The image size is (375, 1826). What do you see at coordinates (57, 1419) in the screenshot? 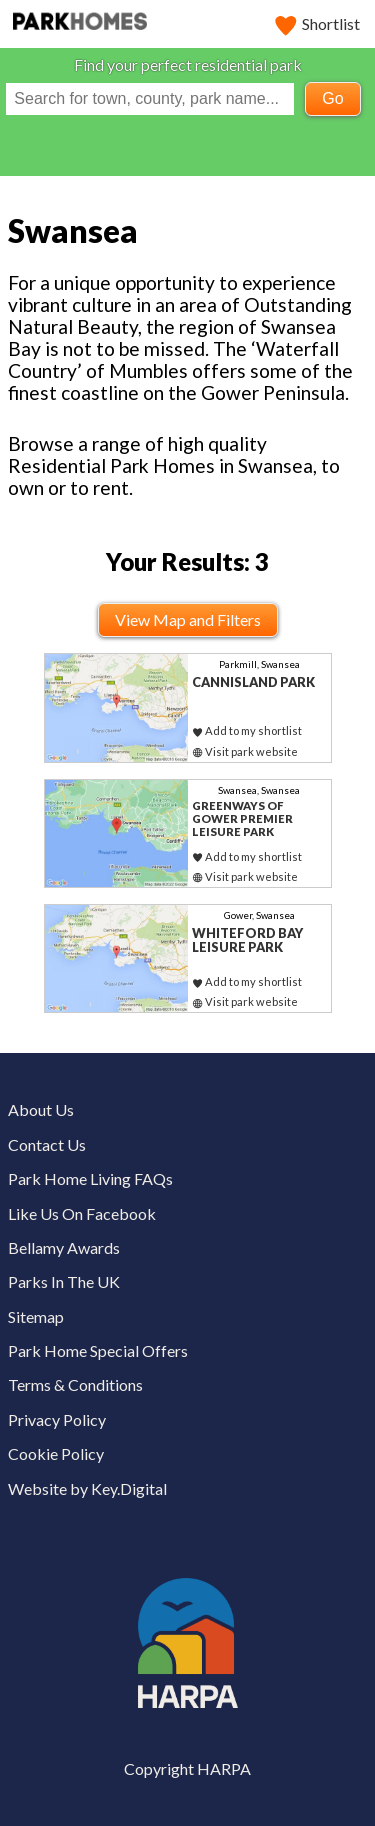
I see `Privacy Policy` at bounding box center [57, 1419].